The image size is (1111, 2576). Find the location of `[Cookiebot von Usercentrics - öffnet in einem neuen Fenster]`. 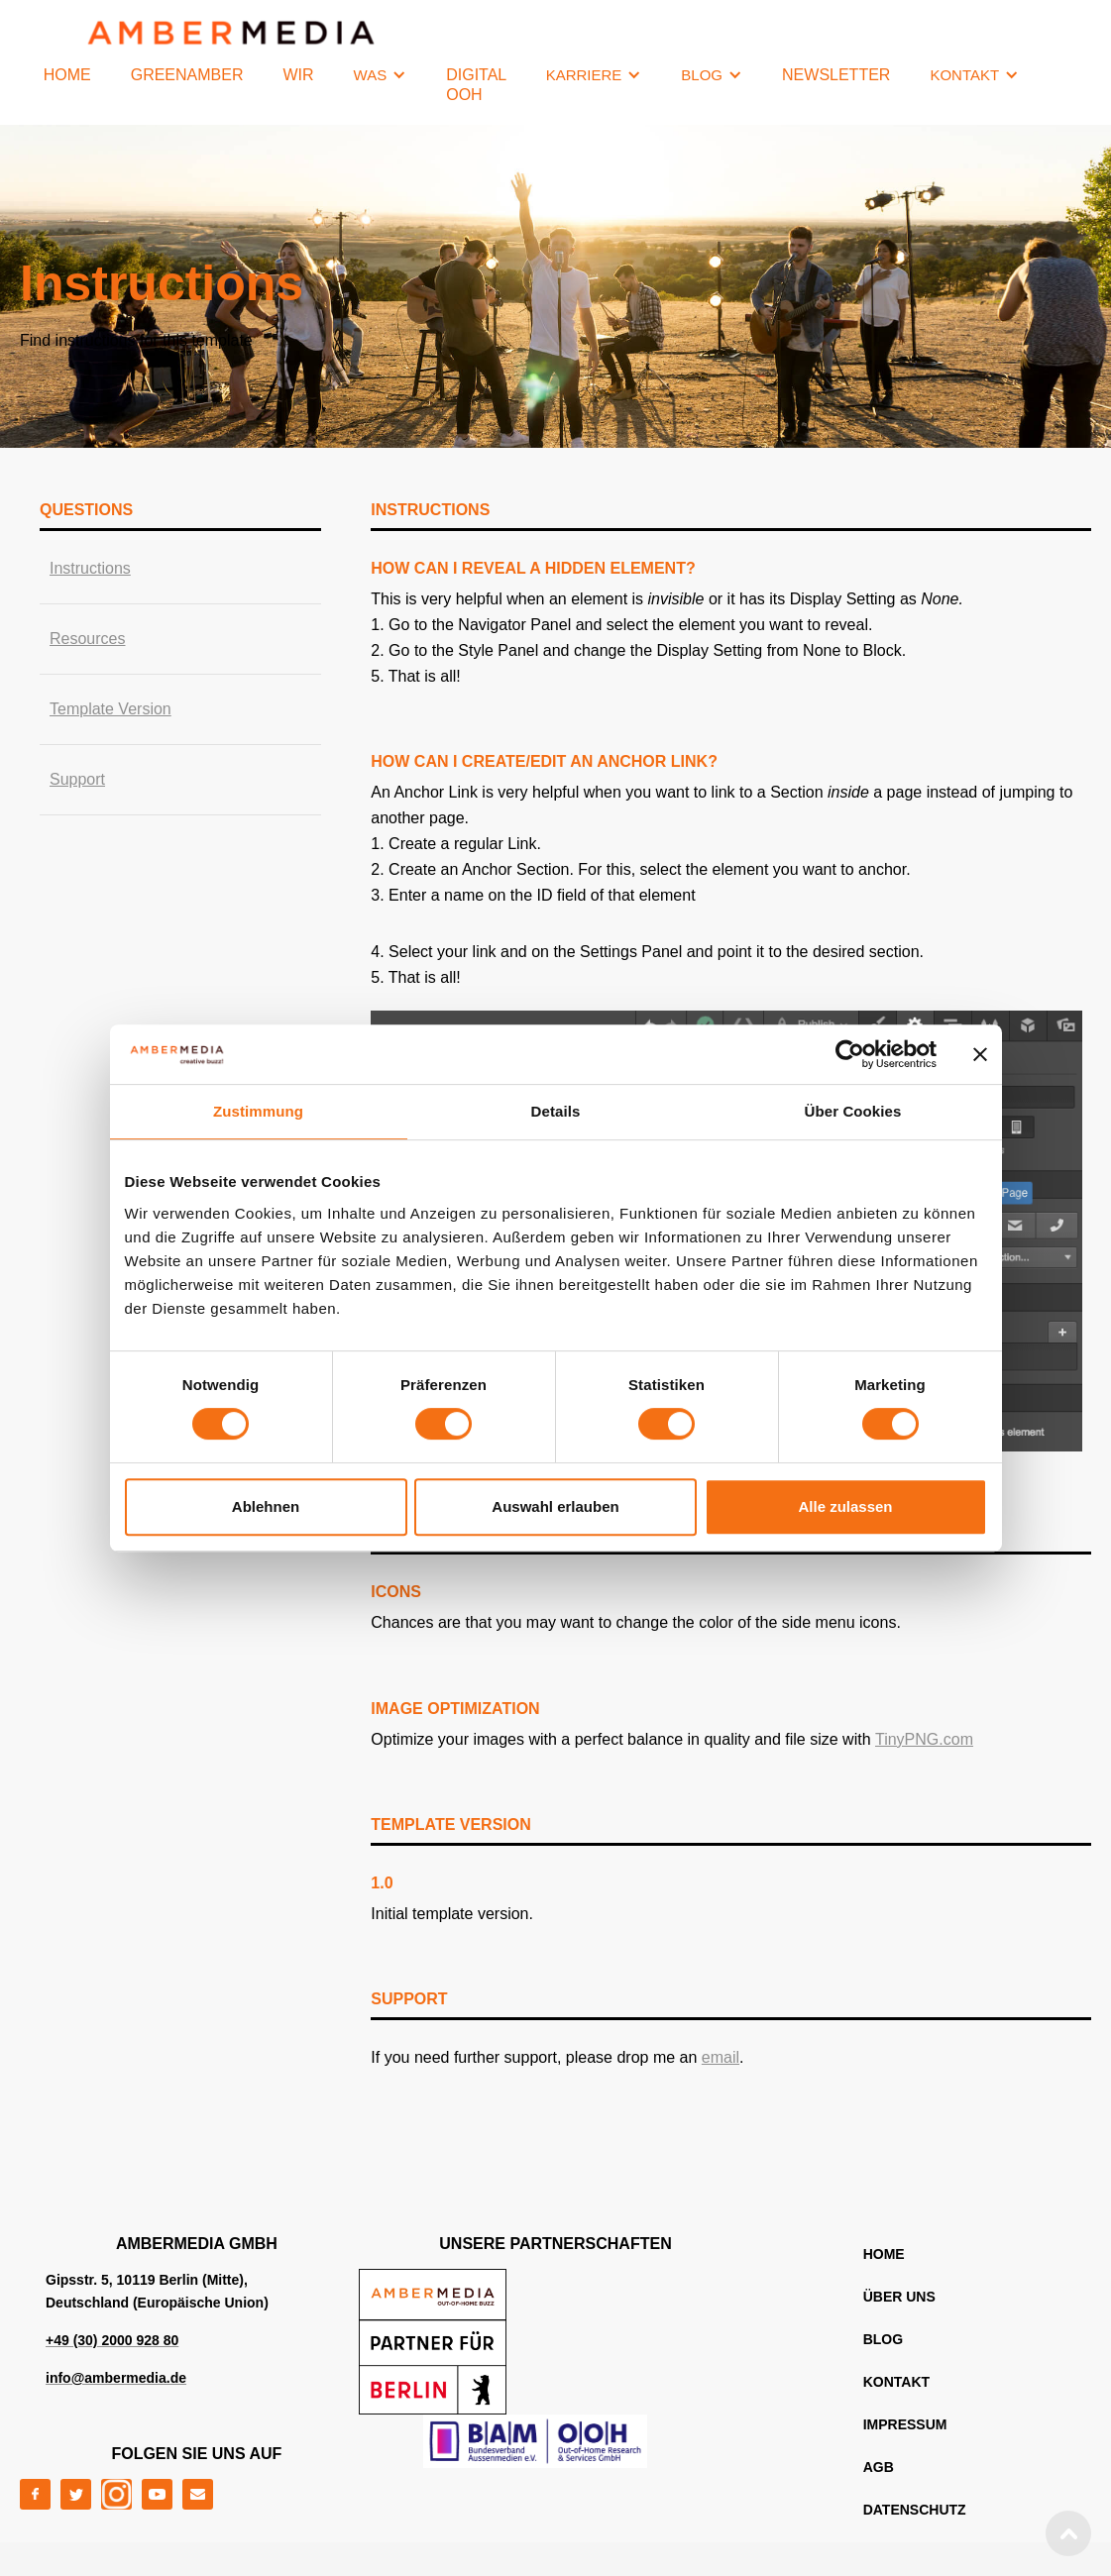

[Cookiebot von Usercentrics - öffnet in einem neuen Fenster] is located at coordinates (850, 1054).